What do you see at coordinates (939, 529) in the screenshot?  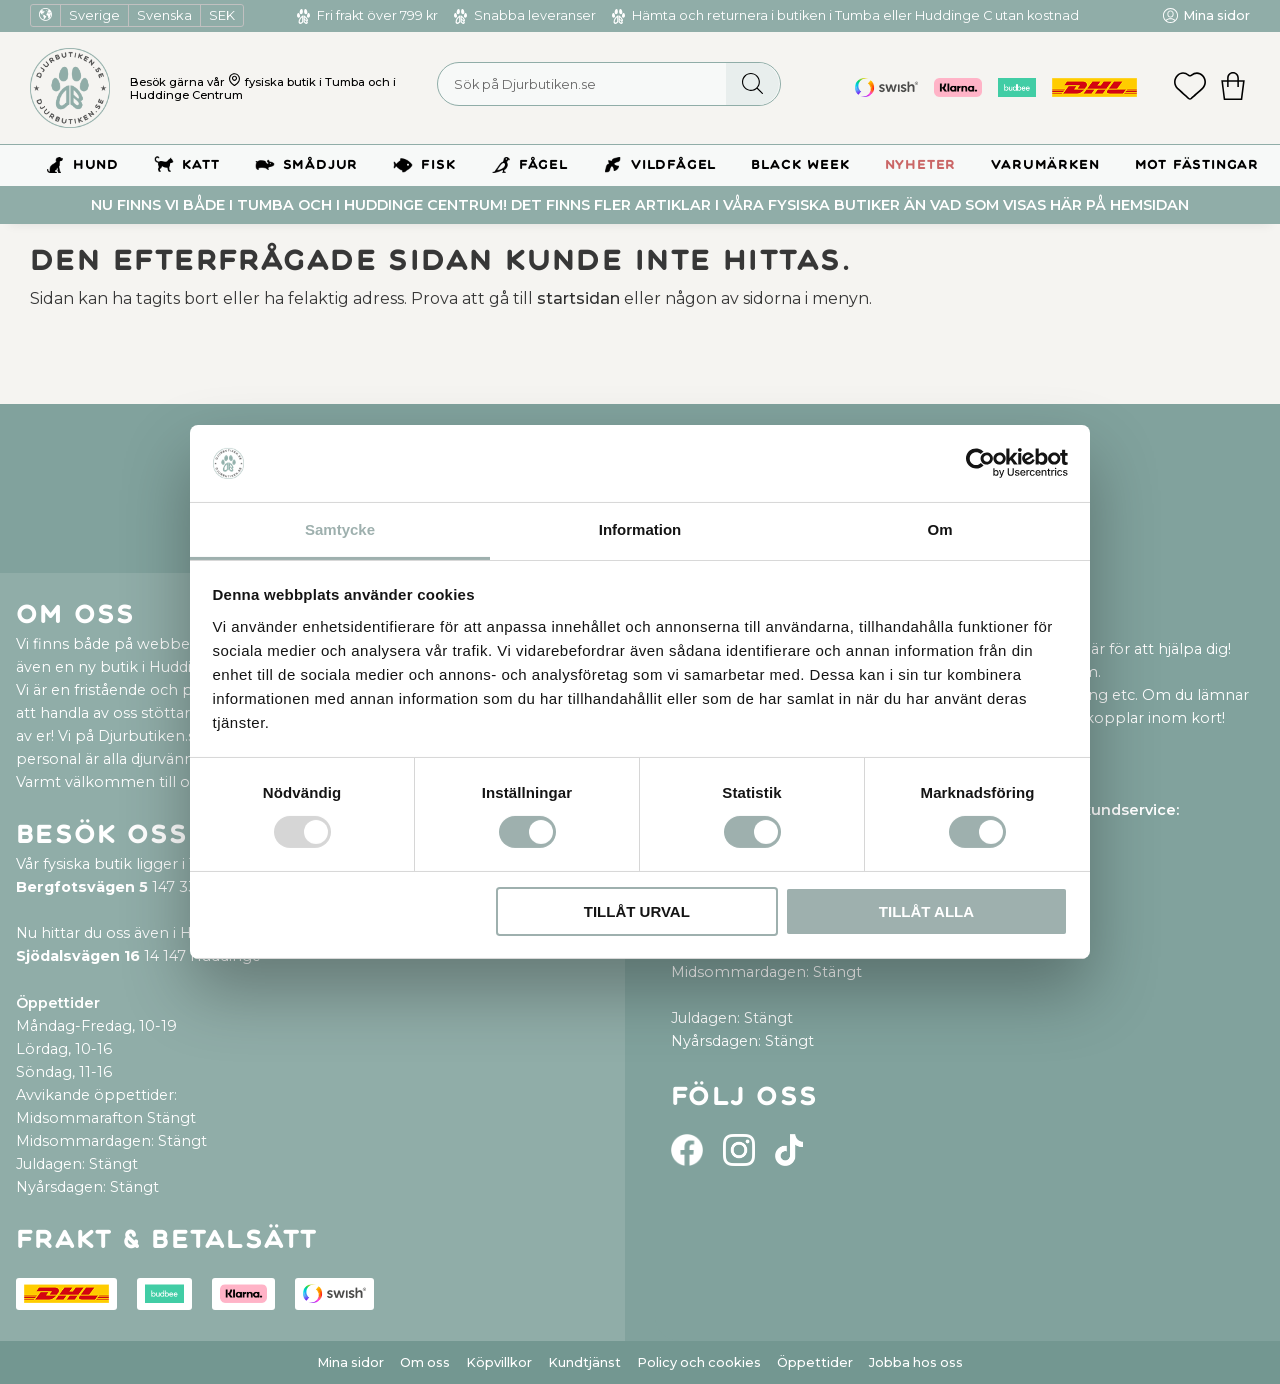 I see `Om [tab]` at bounding box center [939, 529].